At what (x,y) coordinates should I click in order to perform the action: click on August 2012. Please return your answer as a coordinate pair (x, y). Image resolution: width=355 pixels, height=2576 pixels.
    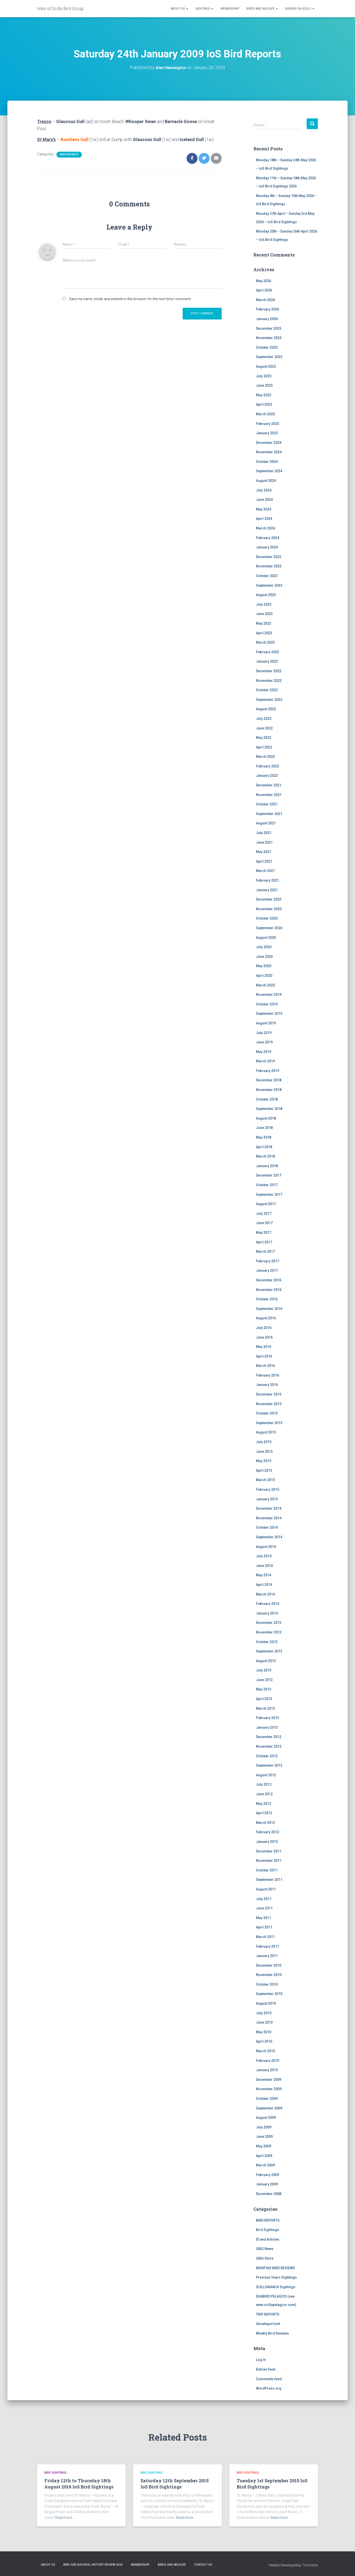
    Looking at the image, I should click on (266, 1775).